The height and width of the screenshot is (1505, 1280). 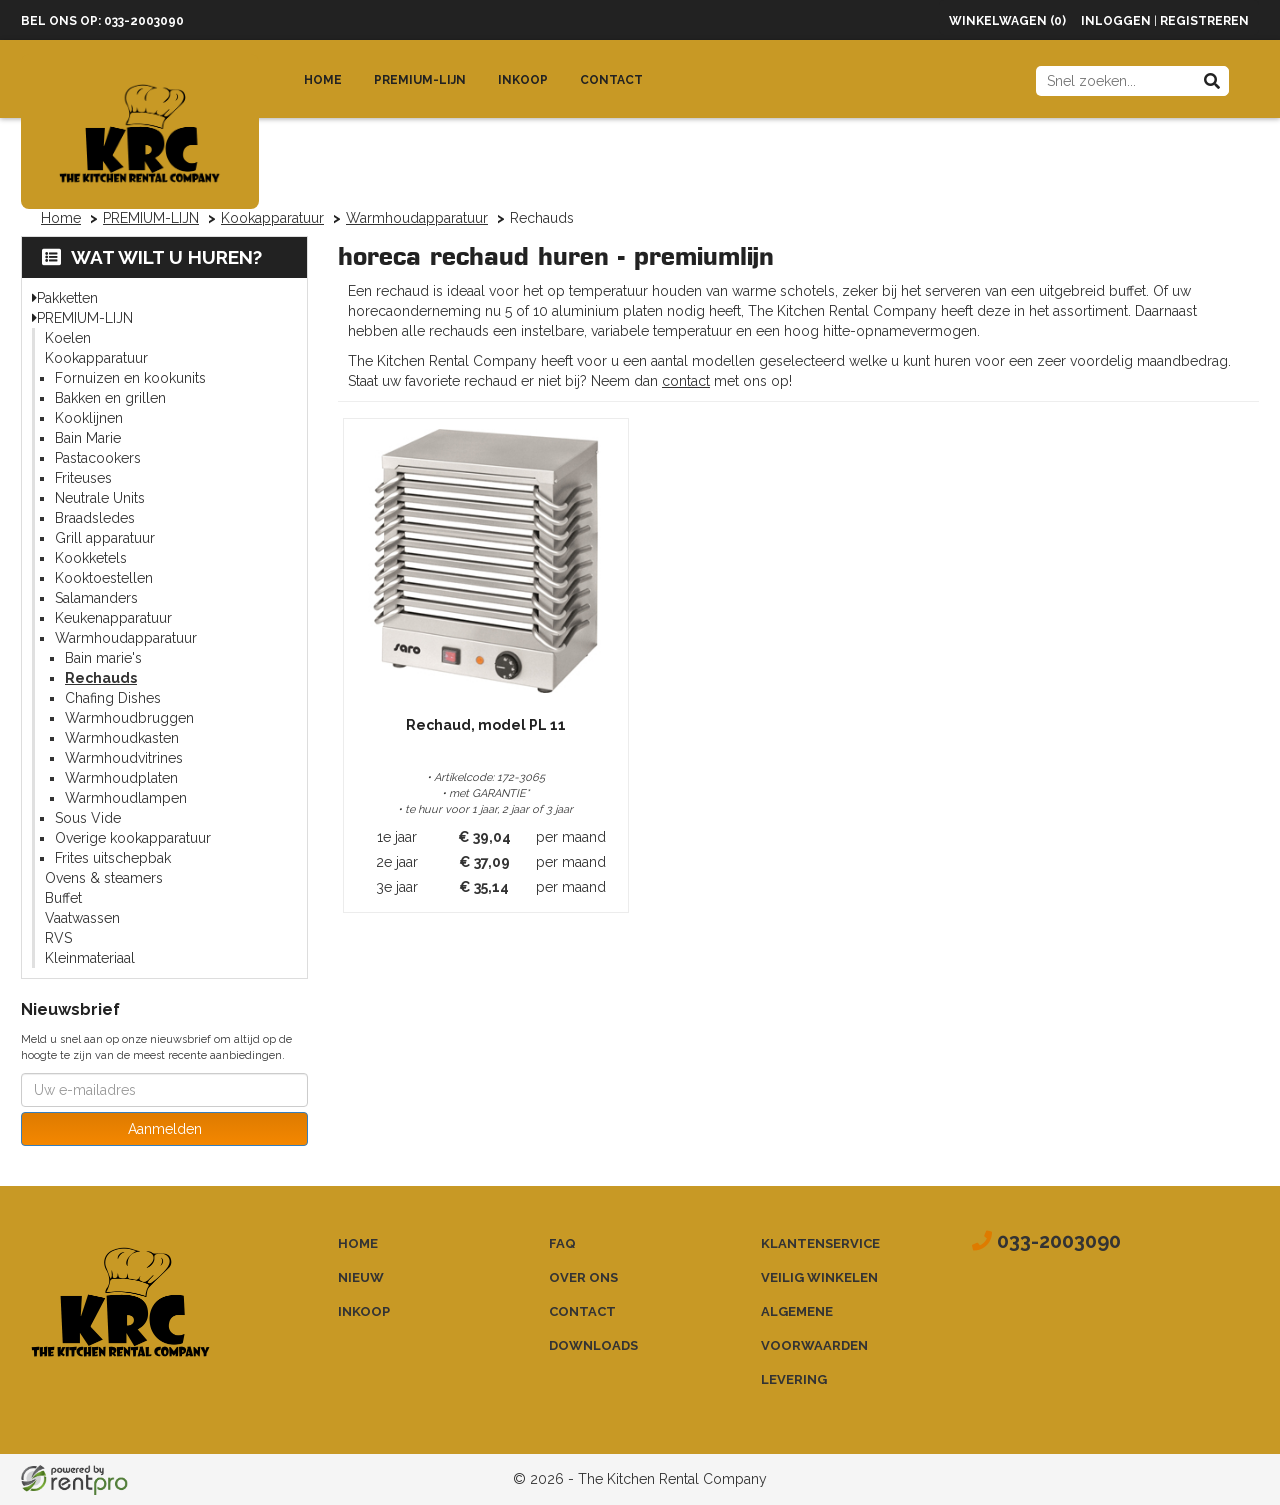 What do you see at coordinates (98, 458) in the screenshot?
I see `Pastacookers` at bounding box center [98, 458].